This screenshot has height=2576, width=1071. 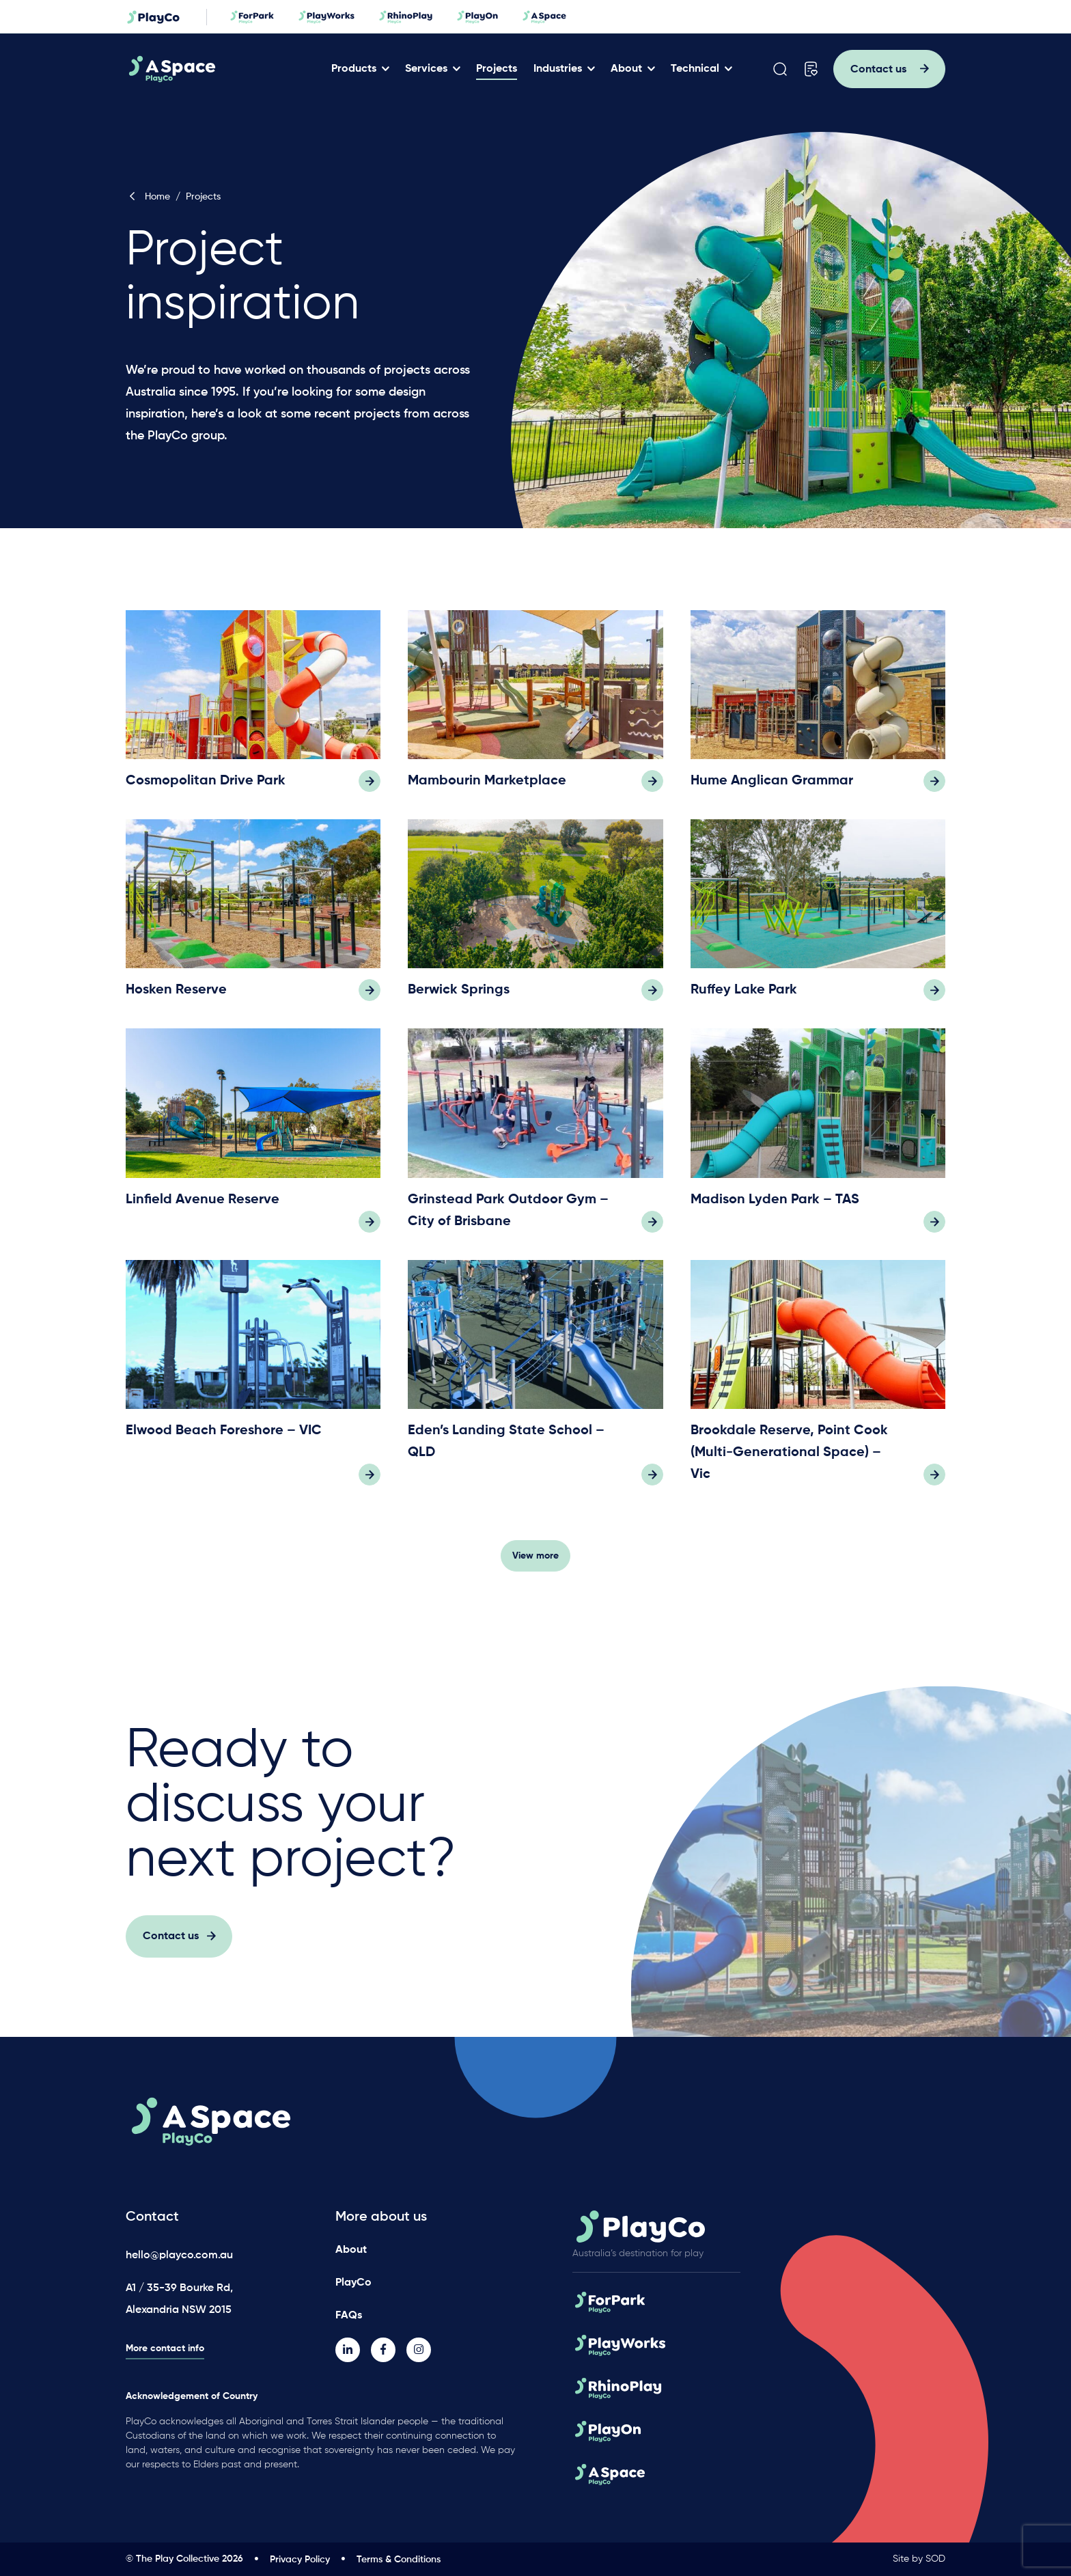 I want to click on Site by SOD, so click(x=919, y=2559).